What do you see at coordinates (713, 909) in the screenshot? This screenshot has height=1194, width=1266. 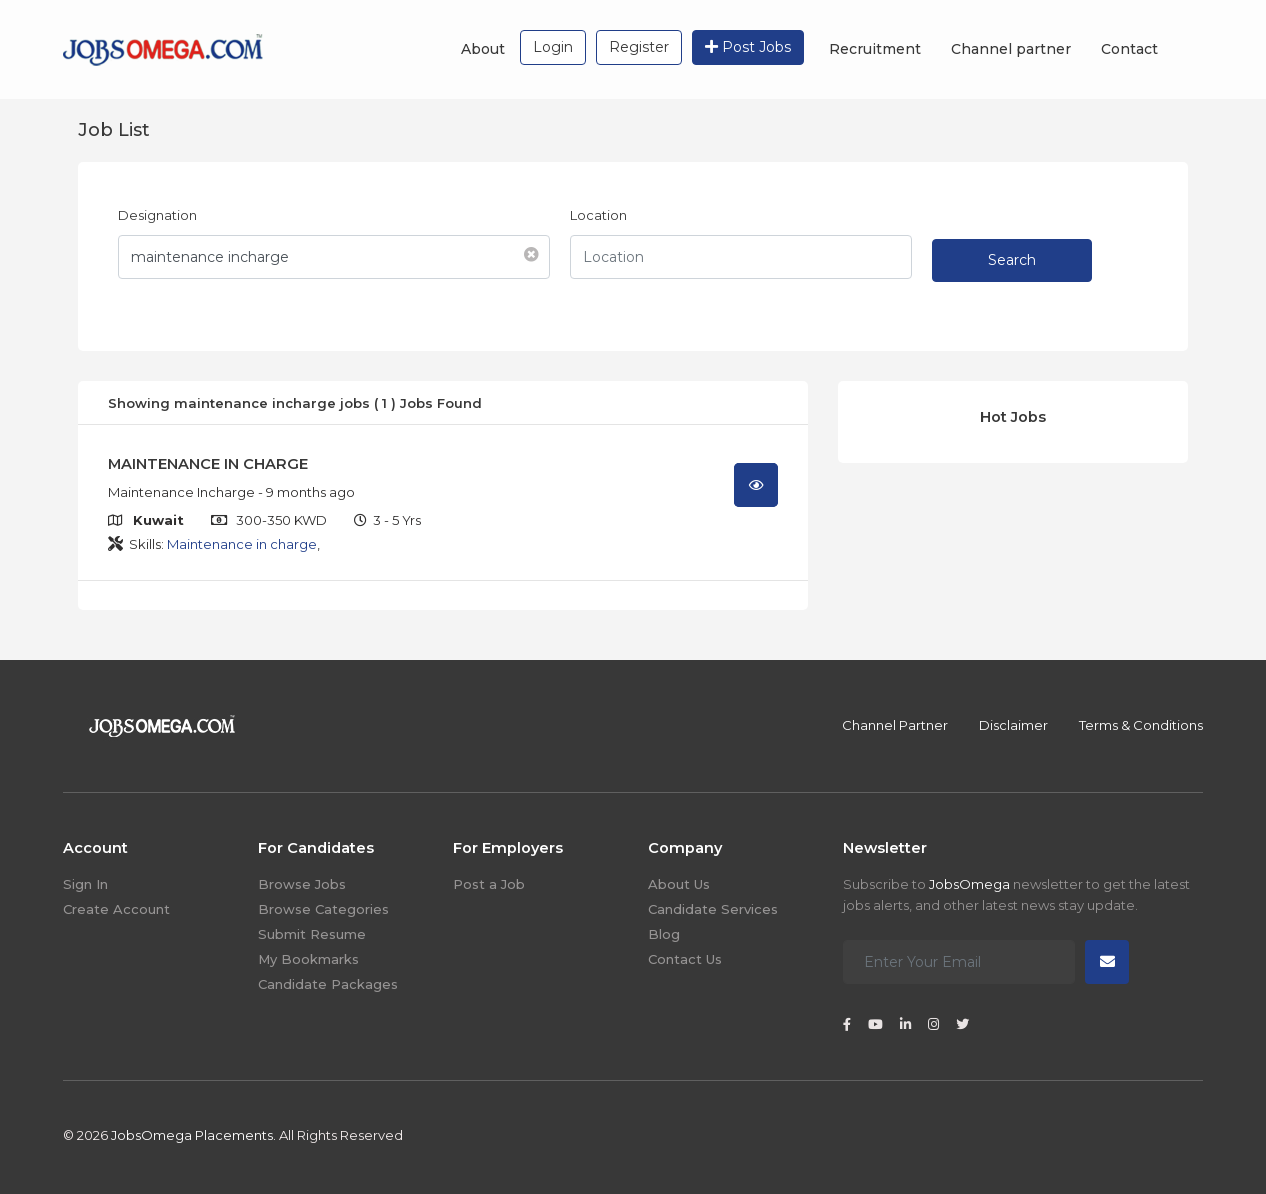 I see `Candidate Services` at bounding box center [713, 909].